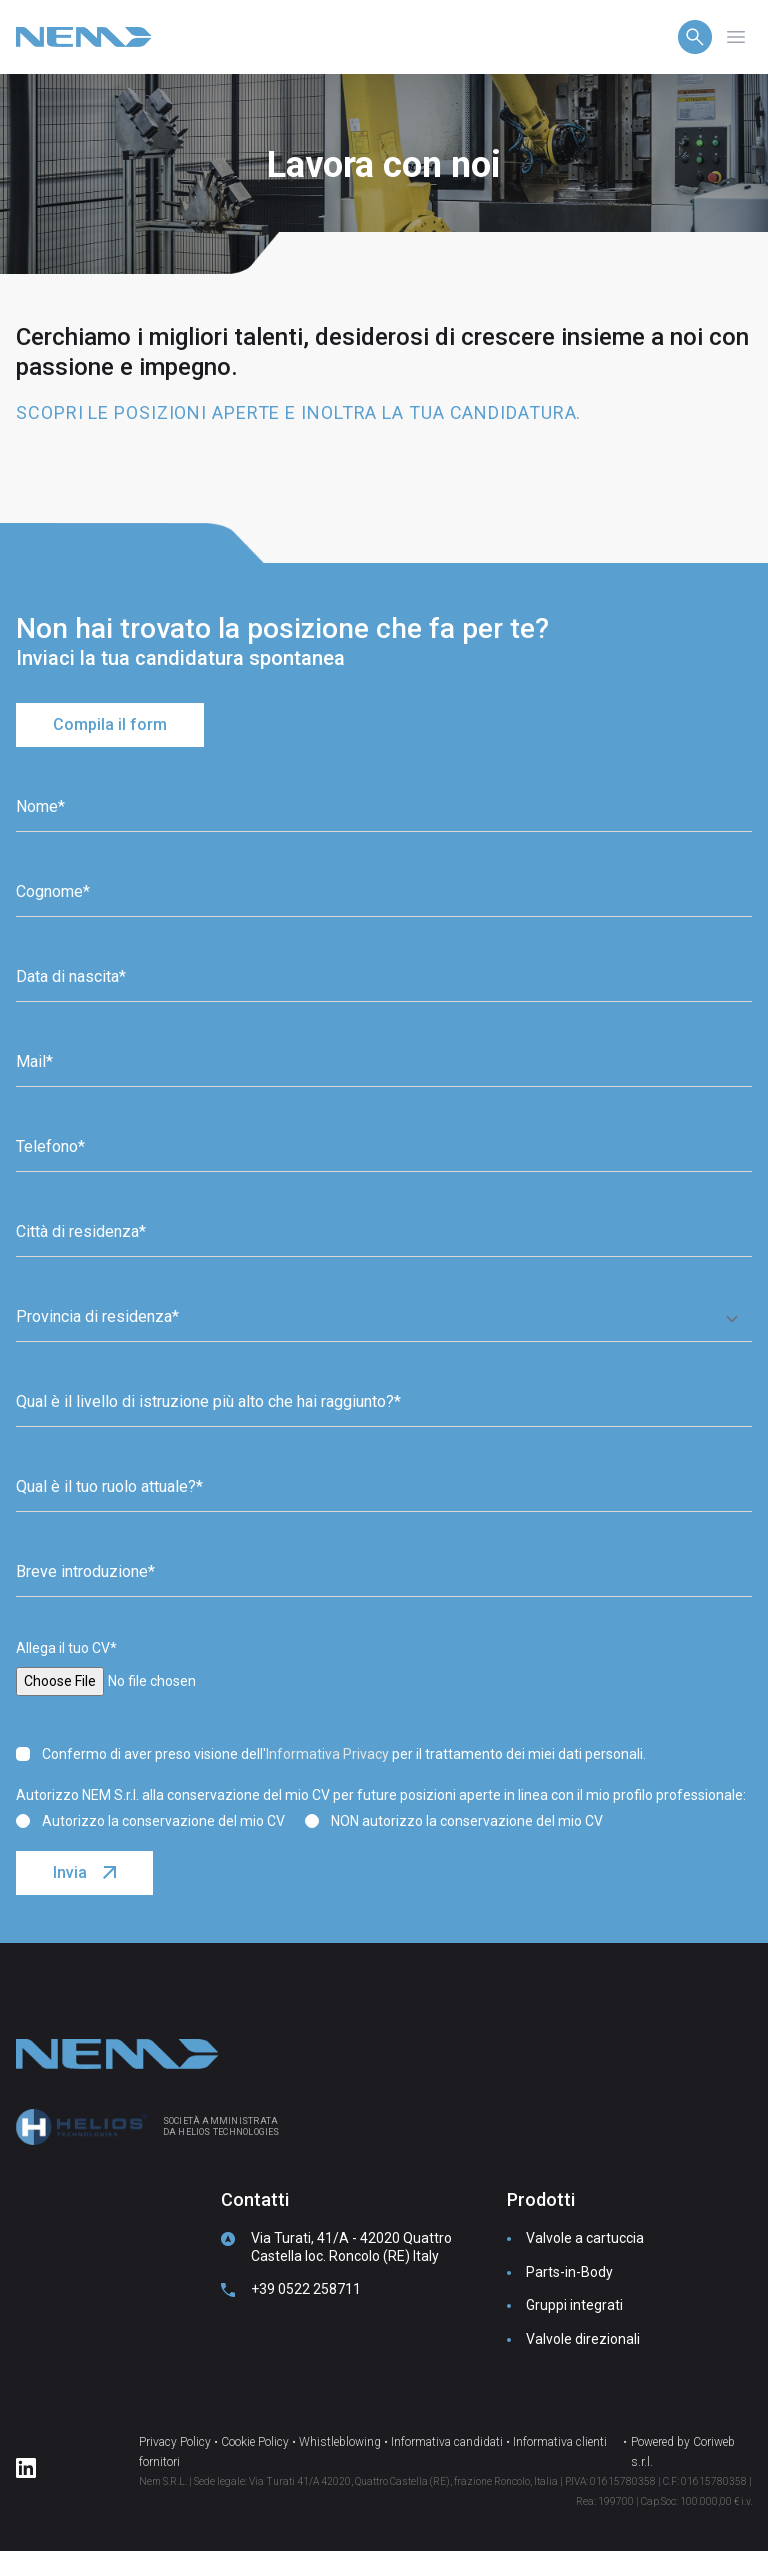 This screenshot has width=768, height=2551. What do you see at coordinates (574, 2305) in the screenshot?
I see `Gruppi integrati` at bounding box center [574, 2305].